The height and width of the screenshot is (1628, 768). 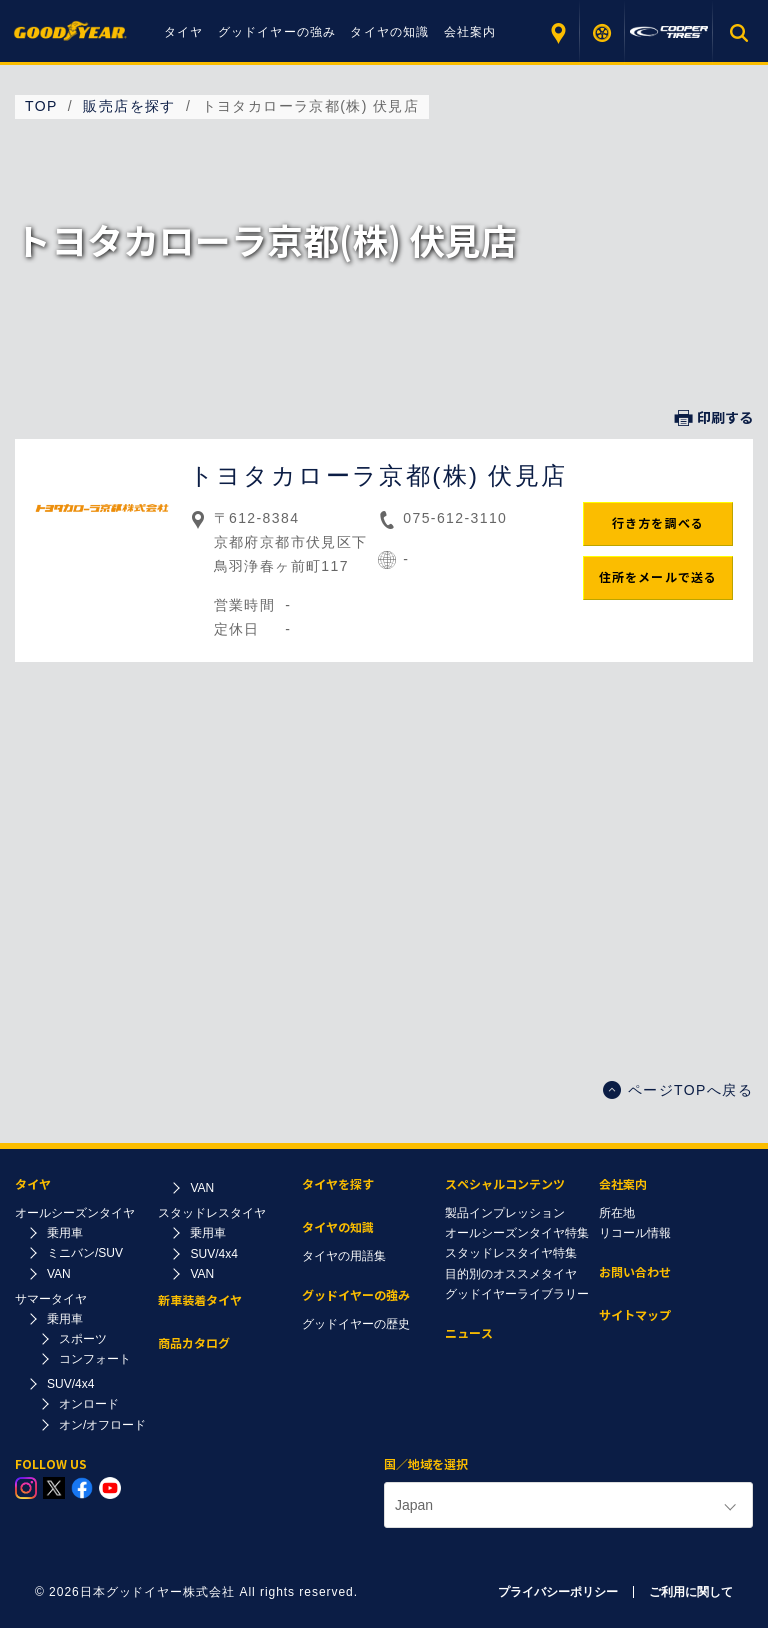 I want to click on スタッドレスタイヤ特集, so click(x=511, y=1253).